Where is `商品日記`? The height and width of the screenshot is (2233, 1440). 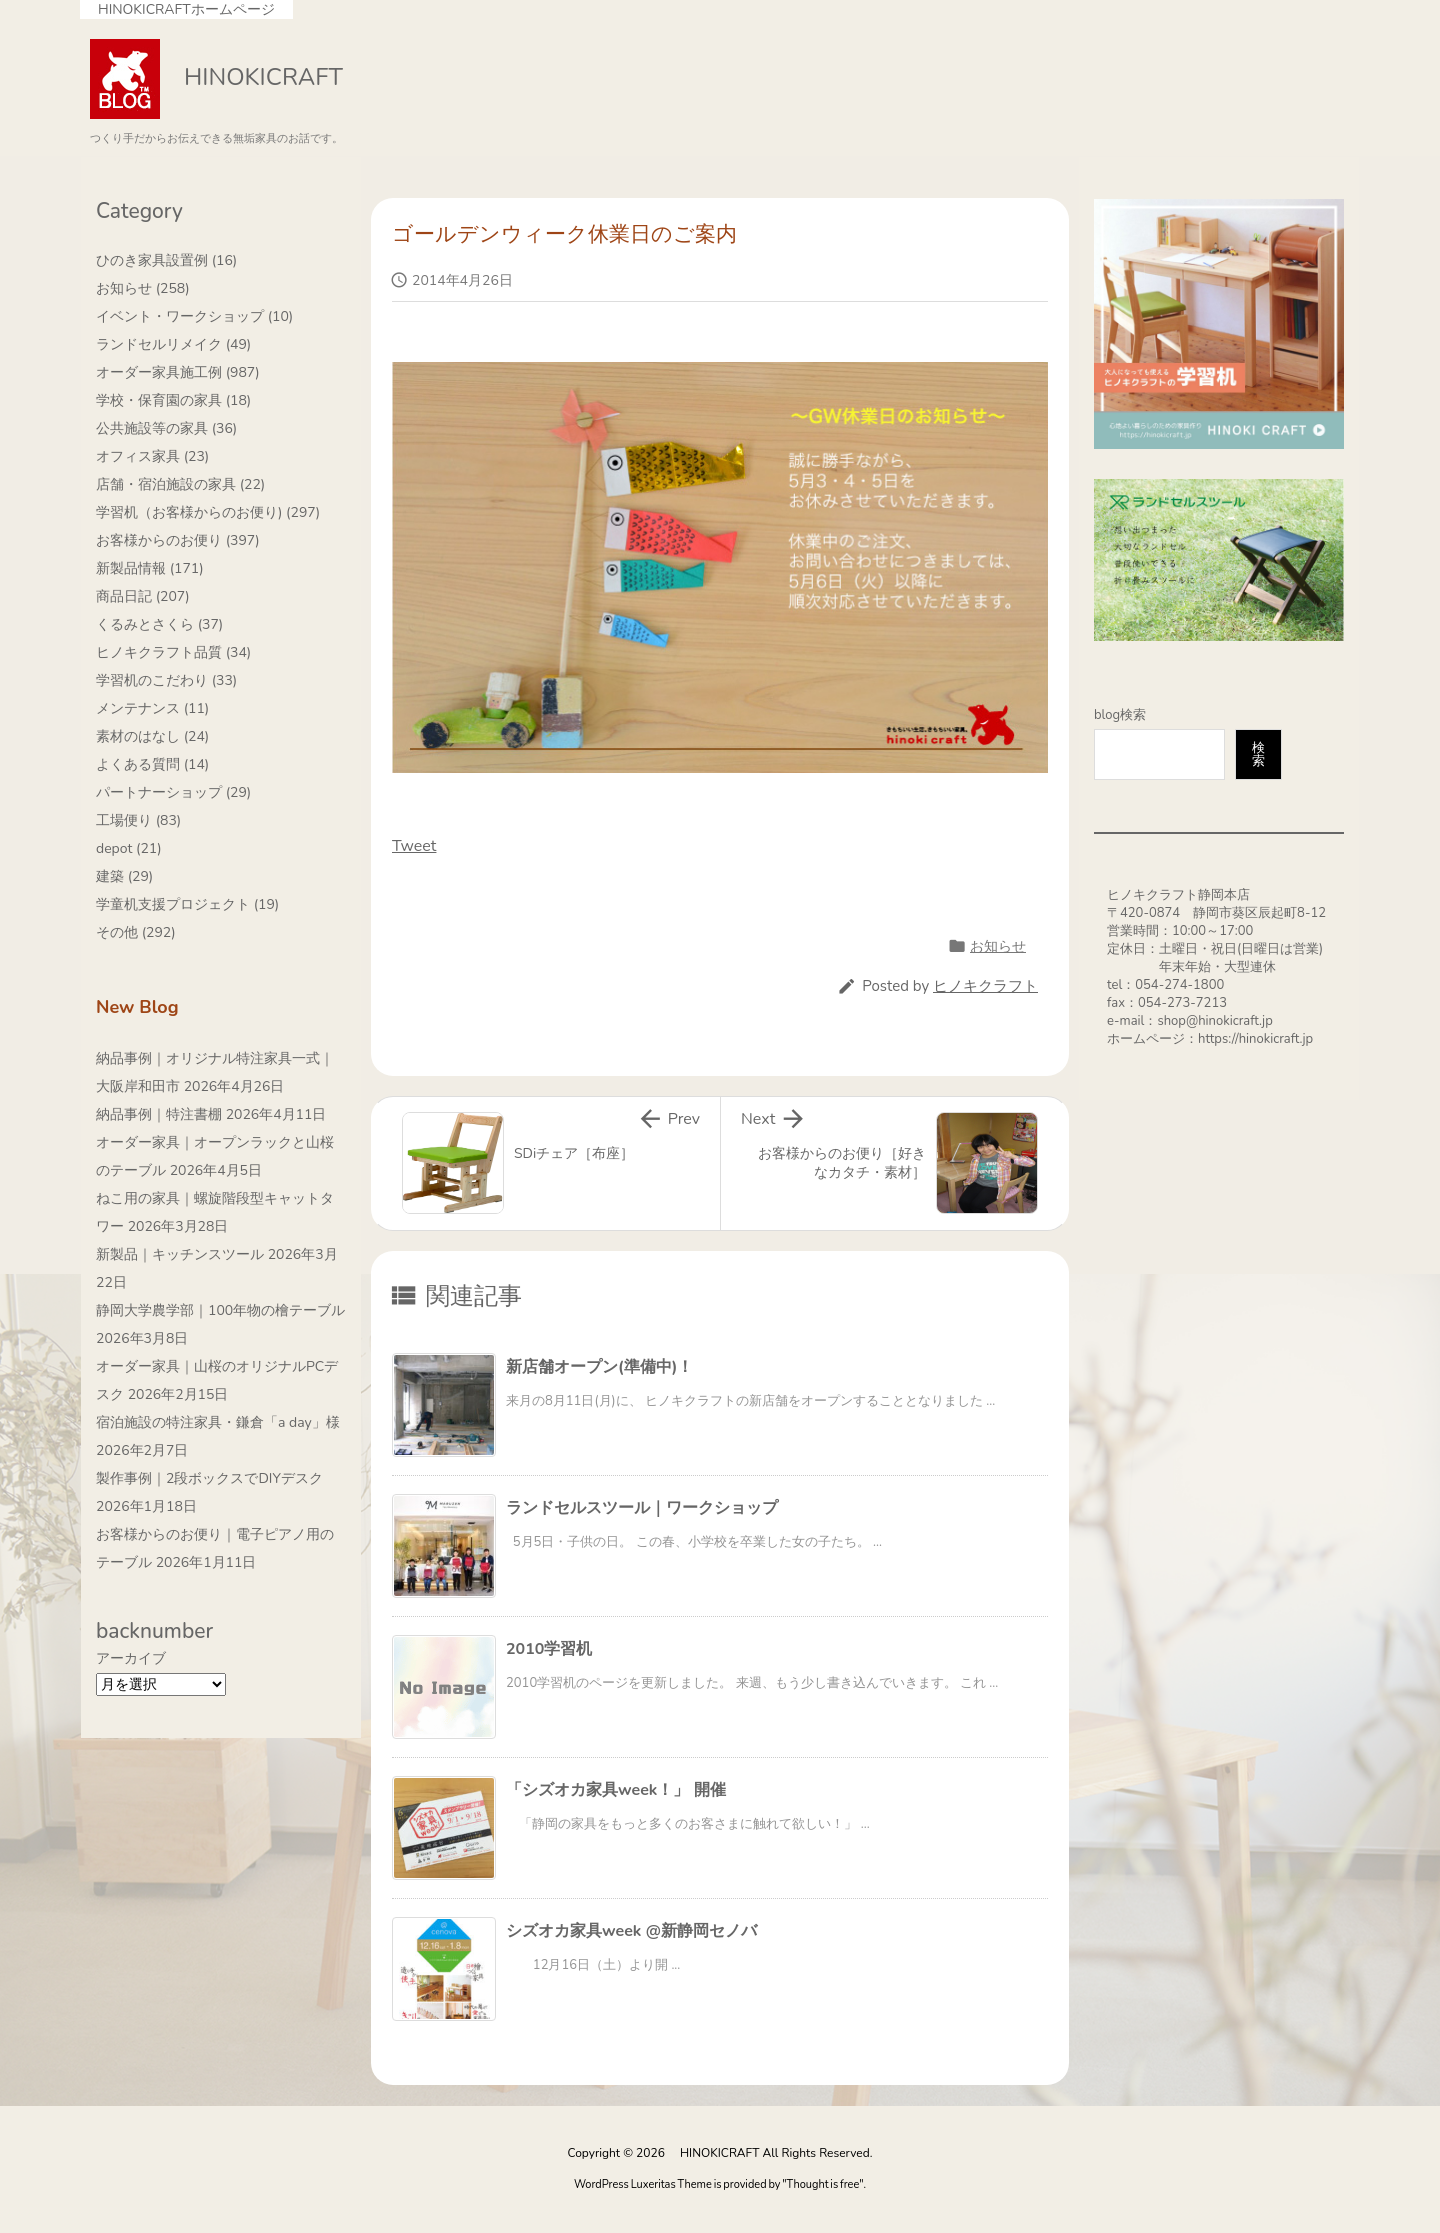
商品日記 is located at coordinates (143, 596).